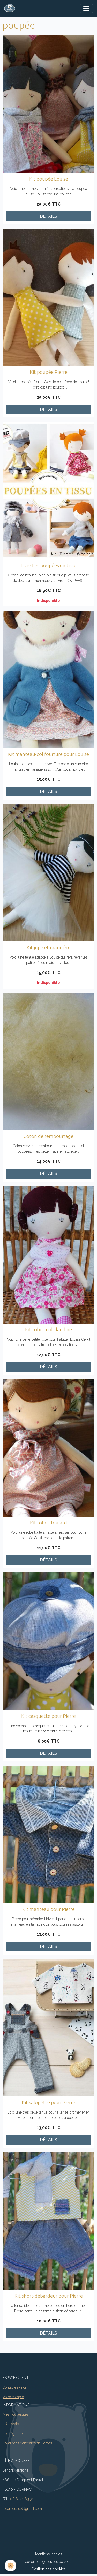  I want to click on Kit manteau-col fourrure pour Louise, so click(48, 754).